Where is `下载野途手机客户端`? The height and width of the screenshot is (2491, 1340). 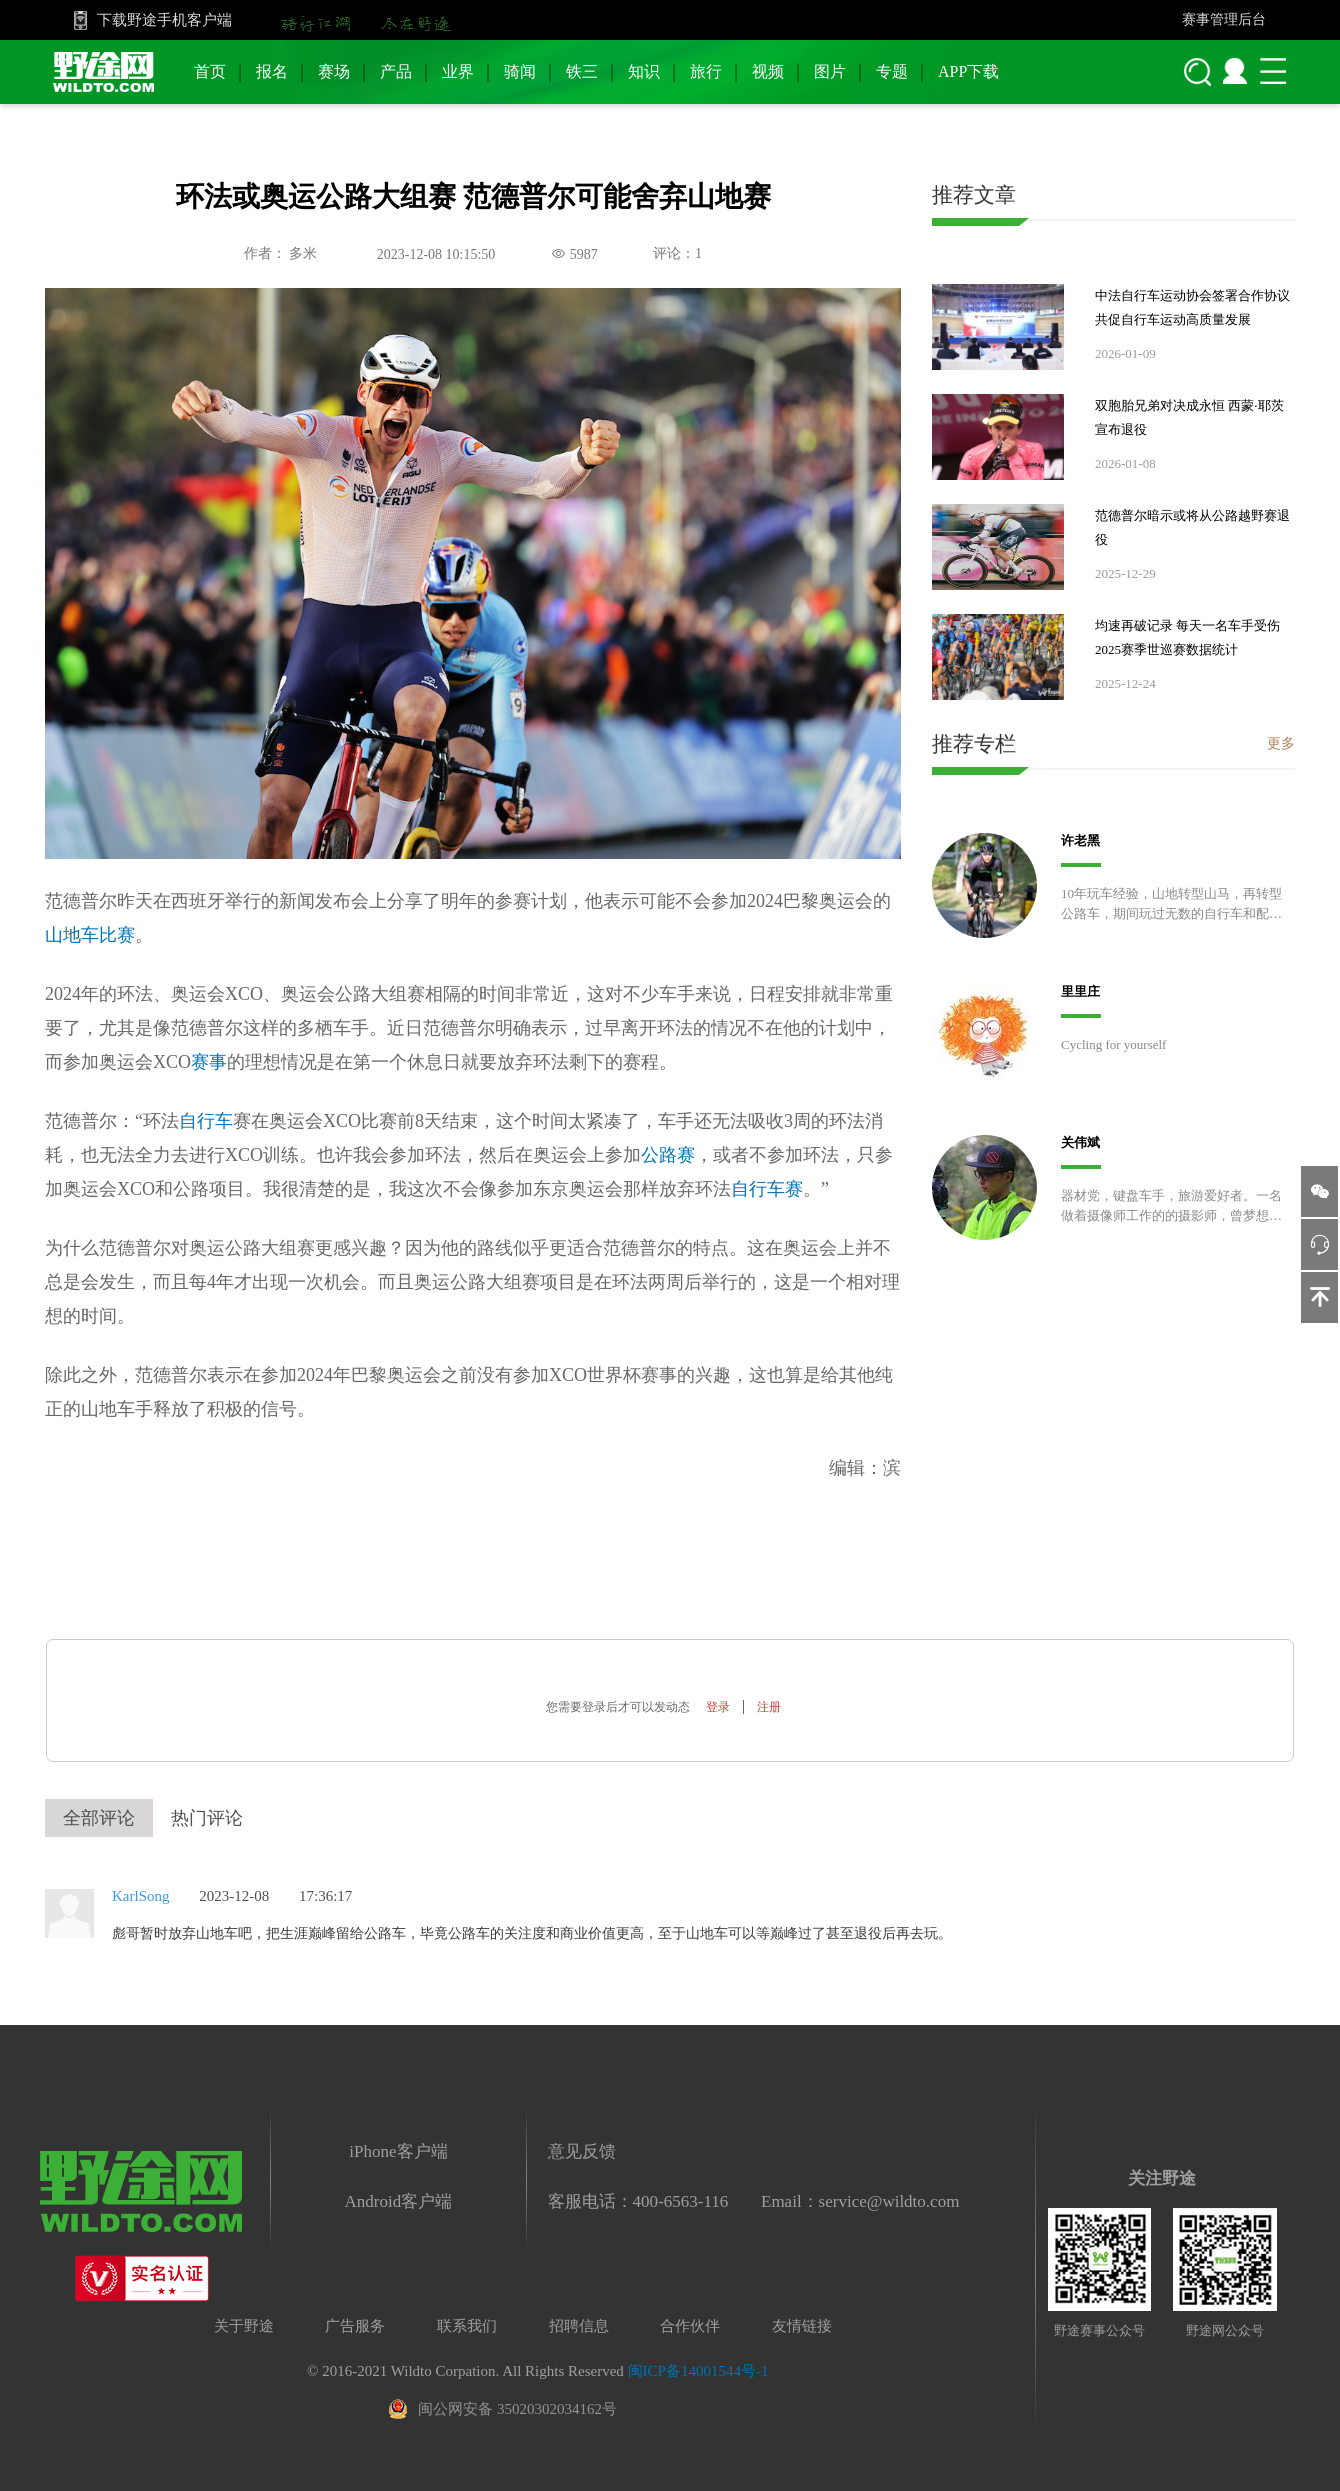 下载野途手机客户端 is located at coordinates (164, 20).